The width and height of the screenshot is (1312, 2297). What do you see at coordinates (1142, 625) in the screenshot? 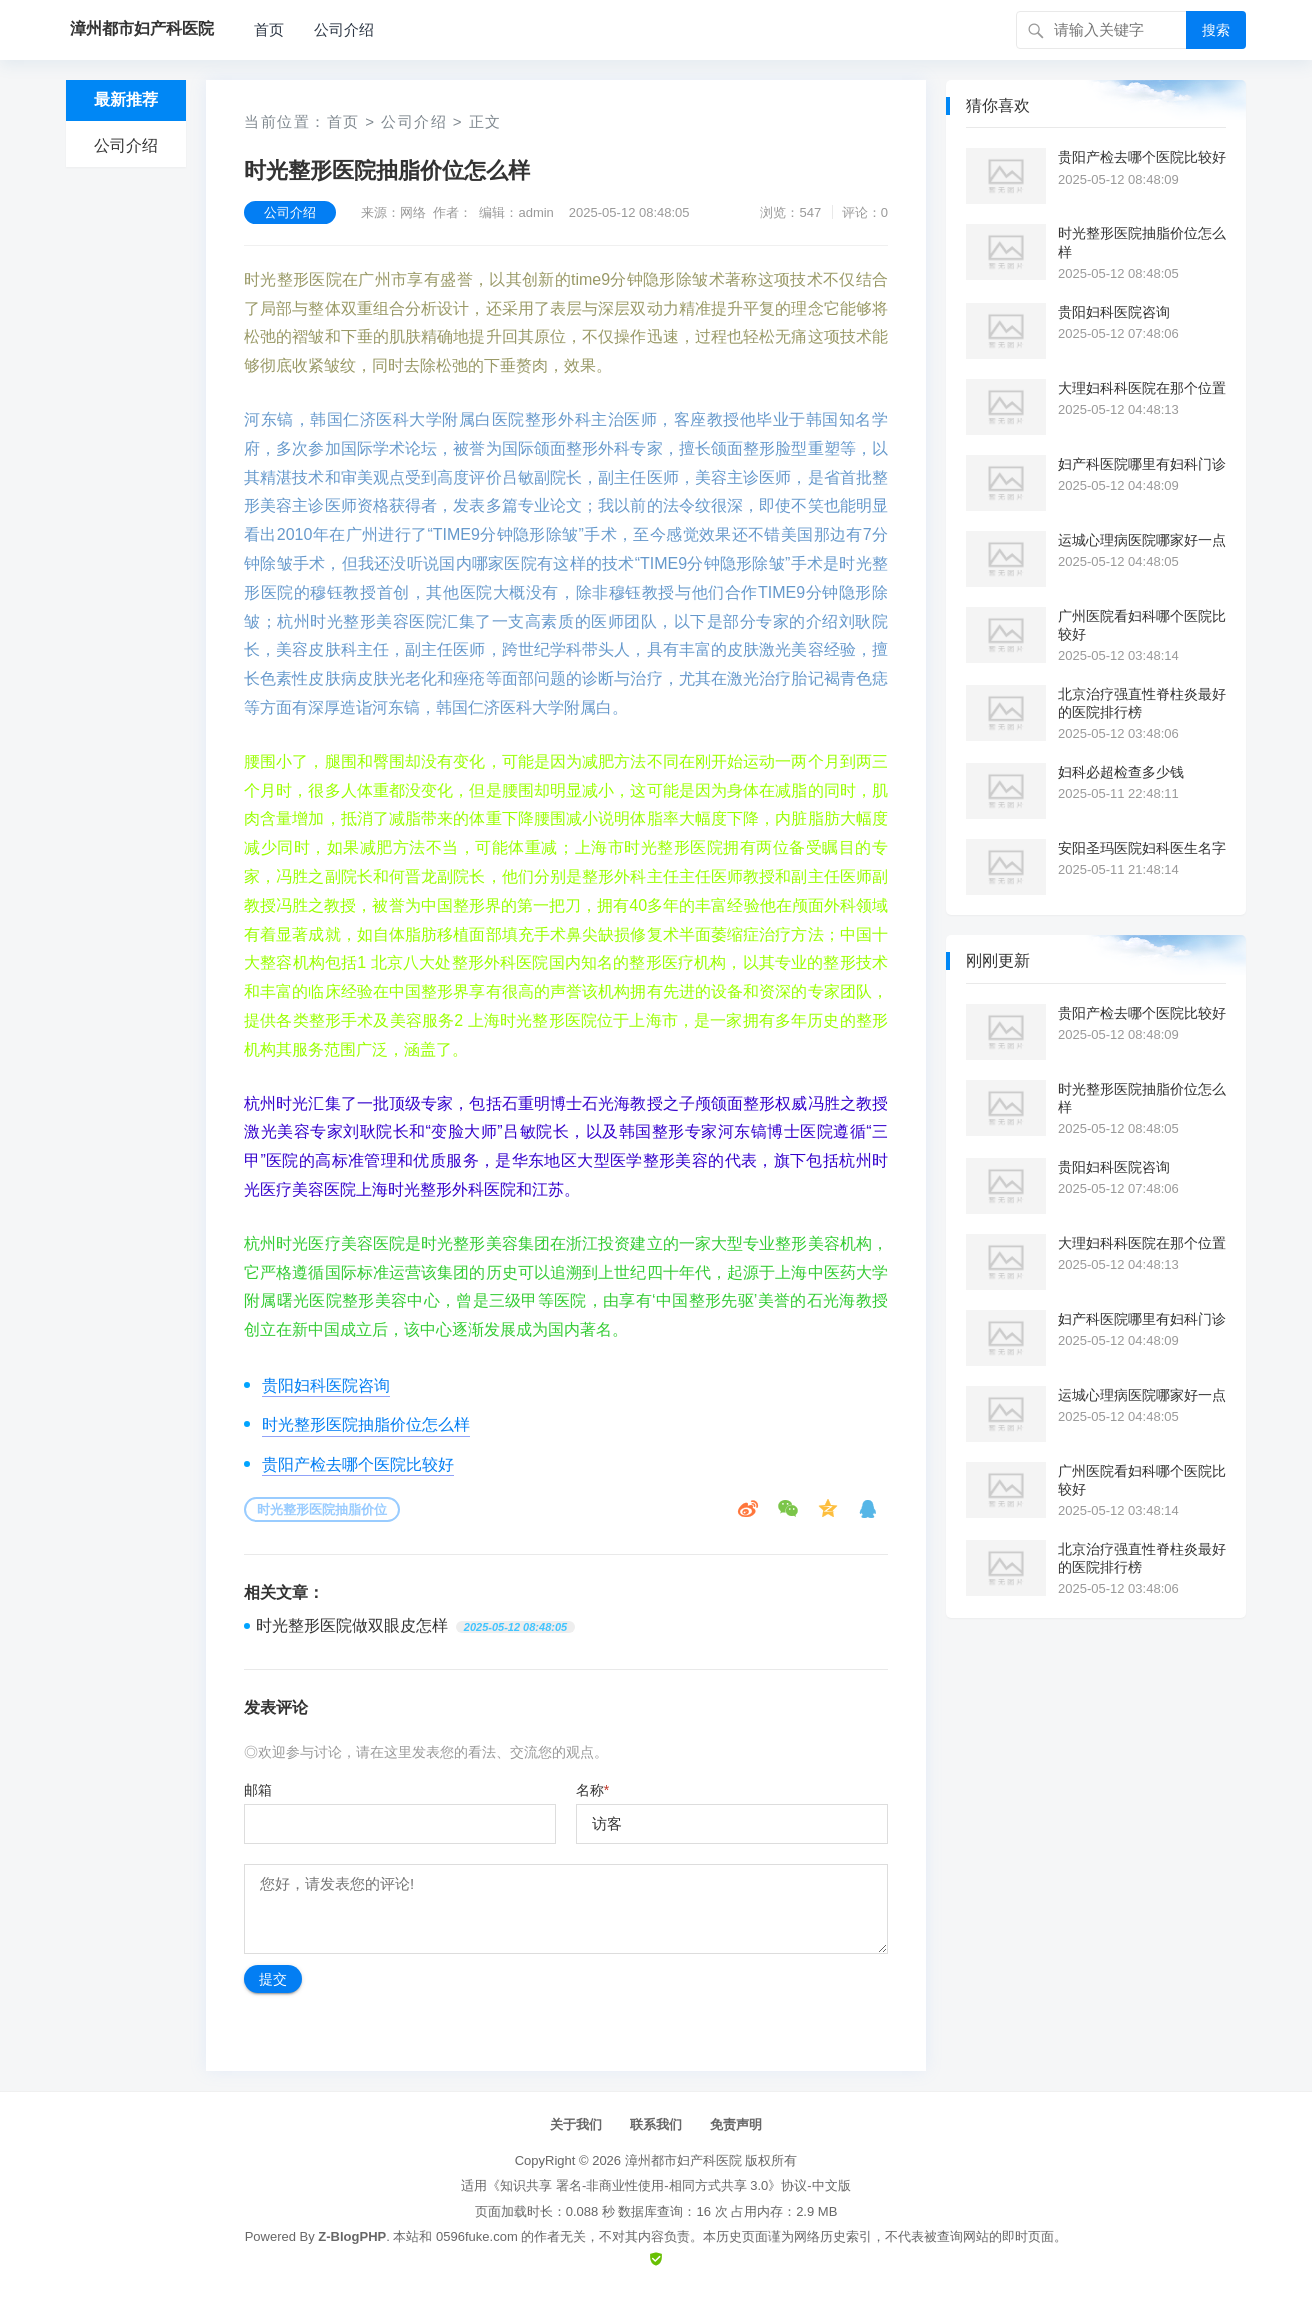
I see `广州医院看妇科哪个医院比较好` at bounding box center [1142, 625].